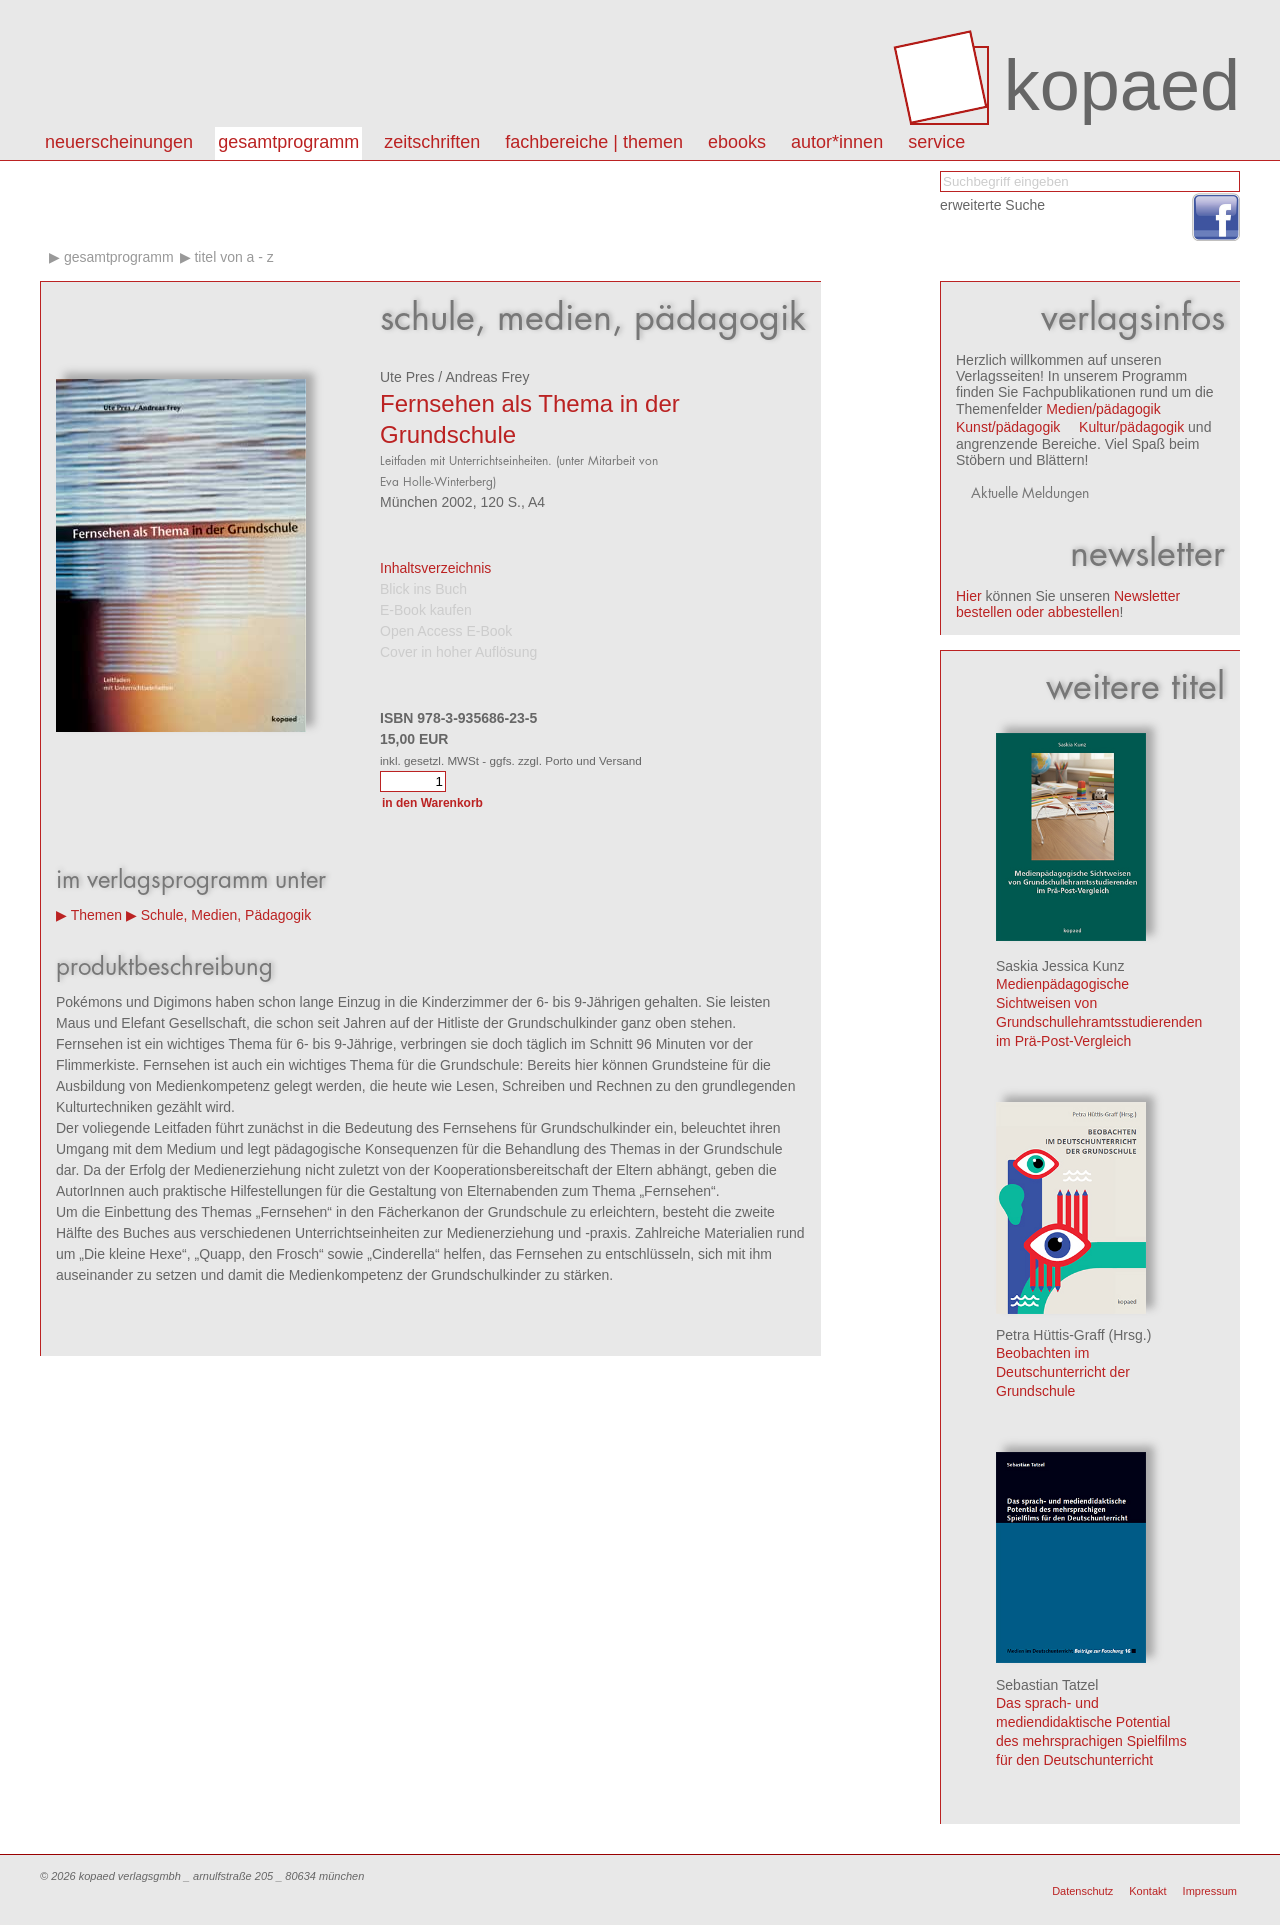  Describe the element at coordinates (1103, 409) in the screenshot. I see `Medien/pädagogik` at that location.